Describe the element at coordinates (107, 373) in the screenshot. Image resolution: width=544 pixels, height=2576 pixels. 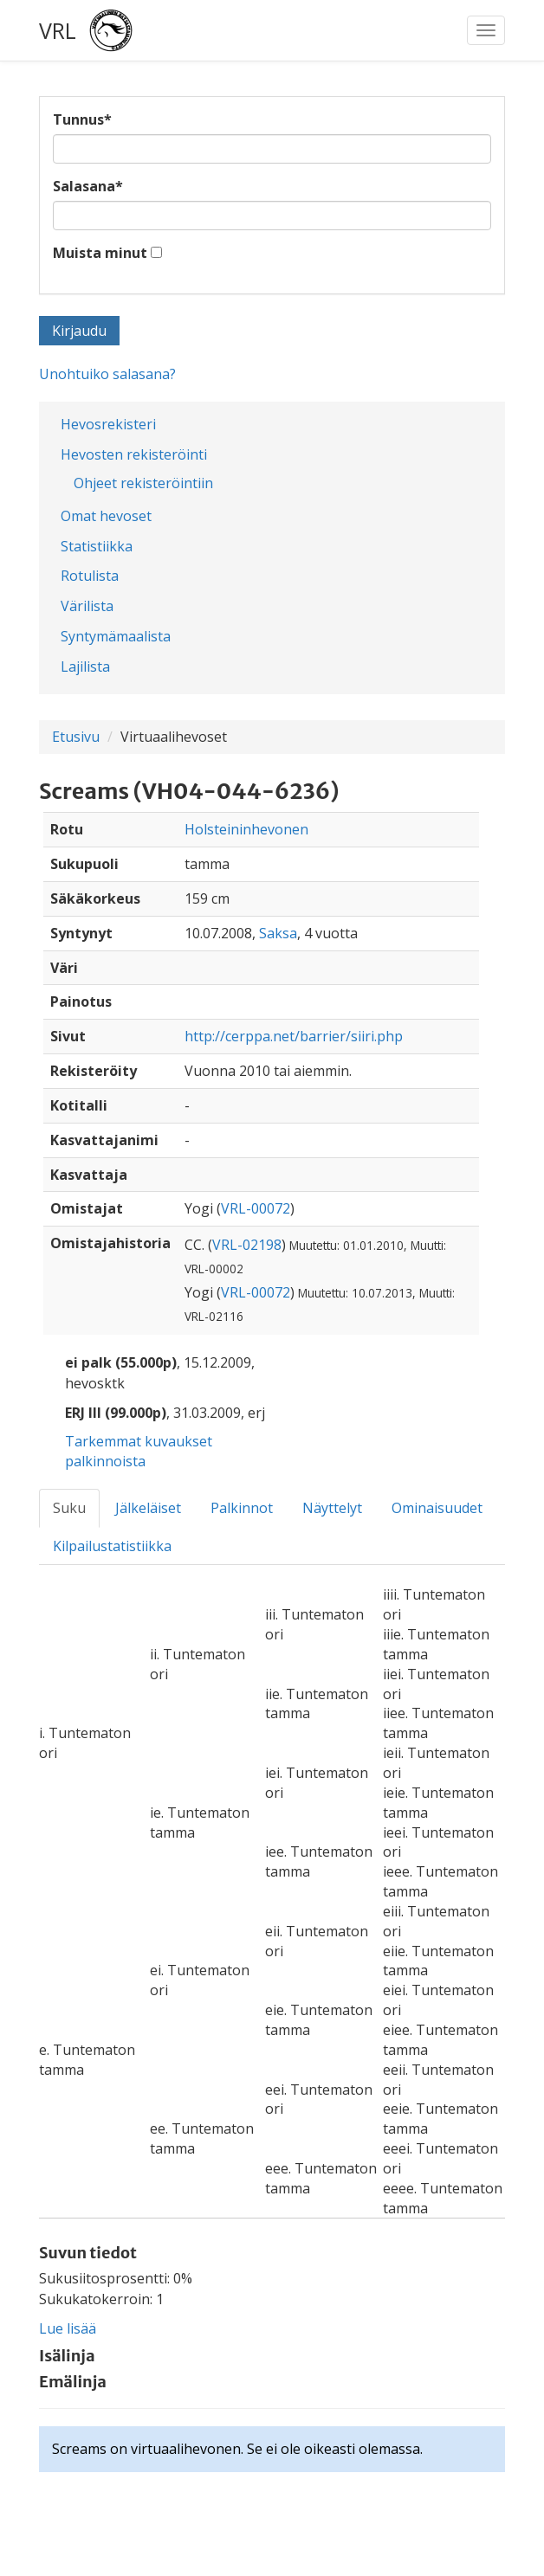
I see `Unohtuiko salasana?` at that location.